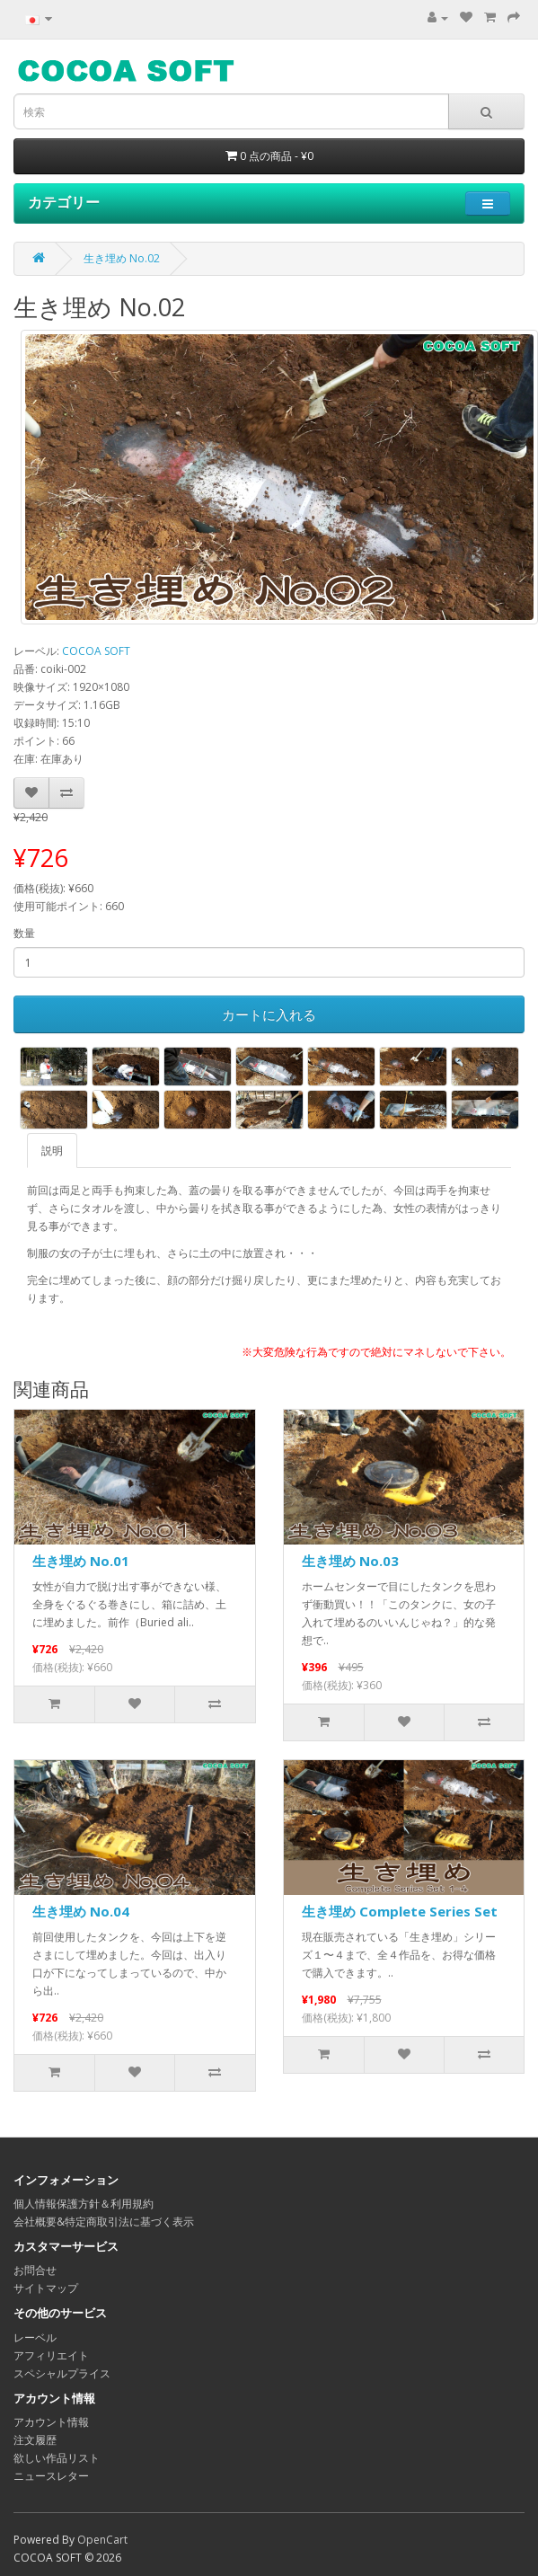 The image size is (538, 2576). What do you see at coordinates (102, 2539) in the screenshot?
I see `OpenCart` at bounding box center [102, 2539].